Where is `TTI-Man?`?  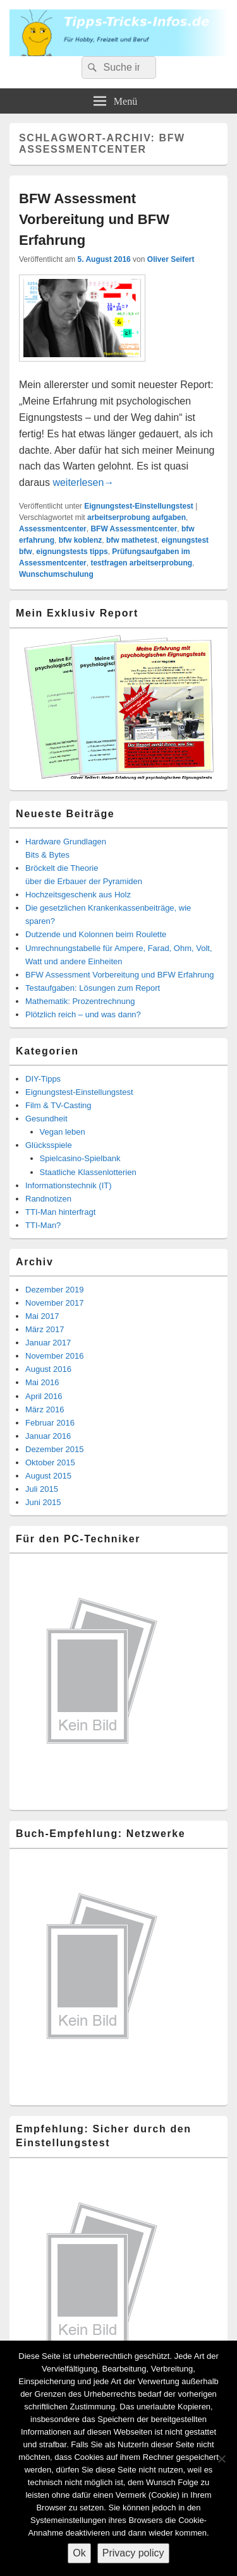 TTI-Man? is located at coordinates (43, 1225).